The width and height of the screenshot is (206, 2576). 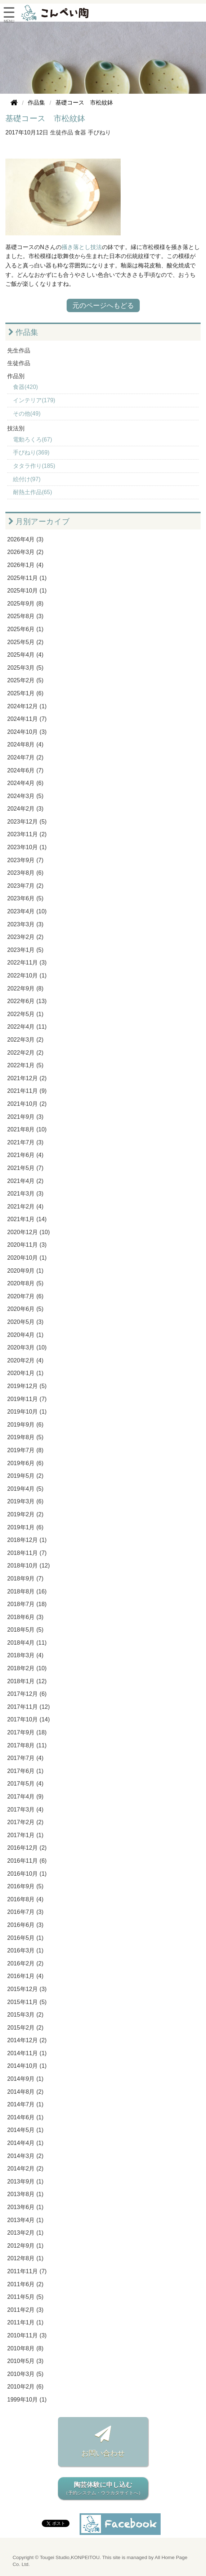 I want to click on 2026年1月 (4), so click(x=25, y=565).